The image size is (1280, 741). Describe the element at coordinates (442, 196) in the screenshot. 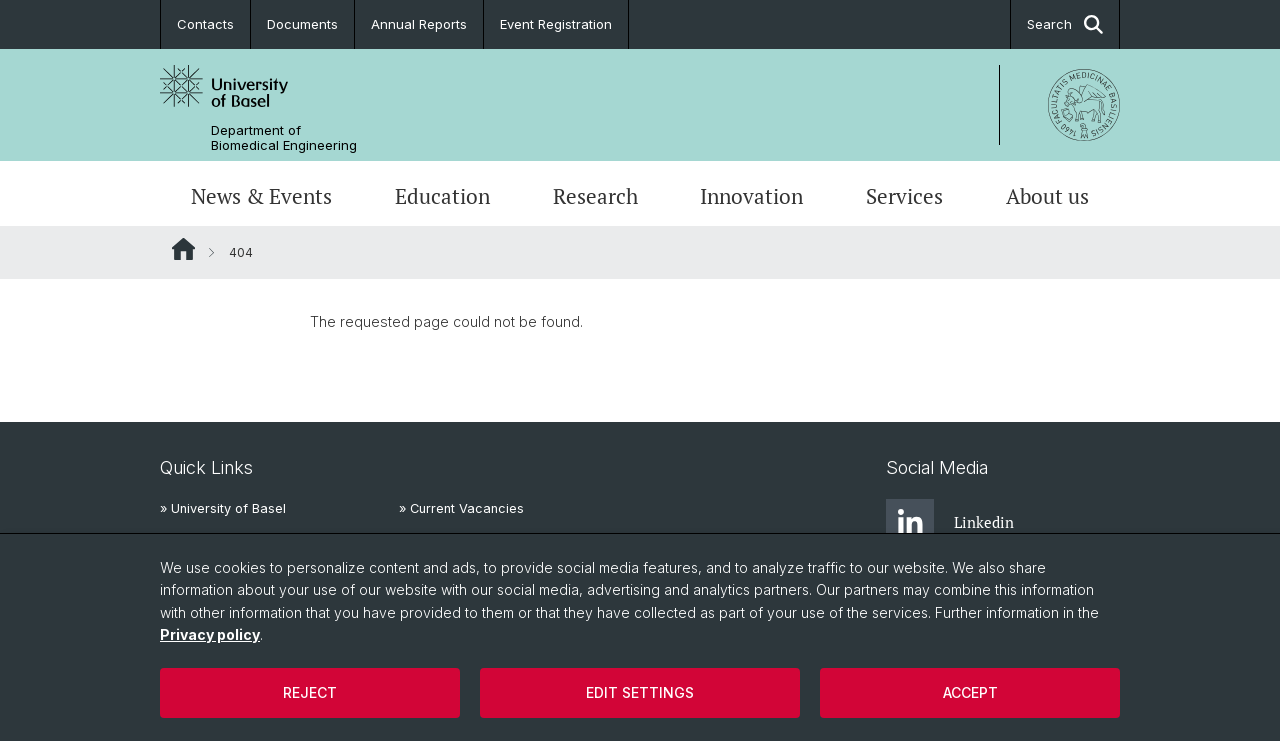

I see `Education` at that location.